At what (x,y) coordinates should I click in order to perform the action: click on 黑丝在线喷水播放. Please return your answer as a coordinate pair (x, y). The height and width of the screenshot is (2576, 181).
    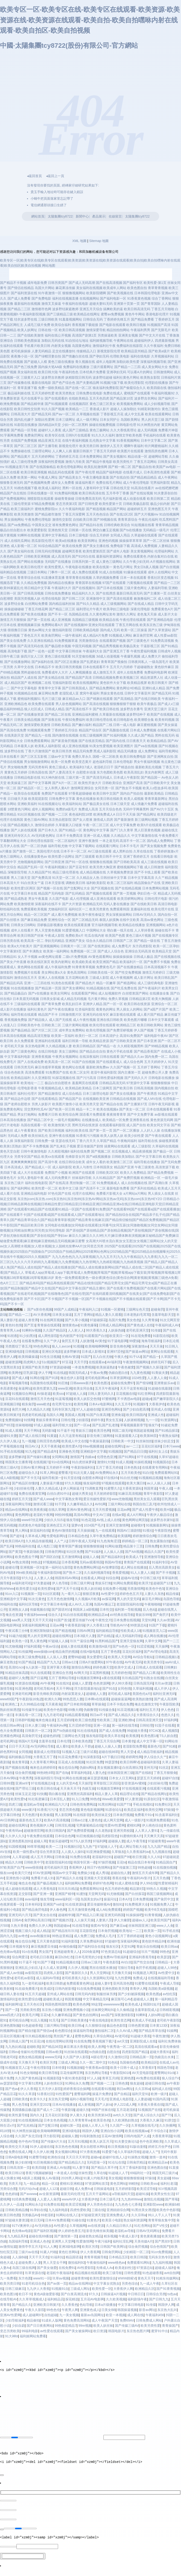
    Looking at the image, I should click on (102, 1968).